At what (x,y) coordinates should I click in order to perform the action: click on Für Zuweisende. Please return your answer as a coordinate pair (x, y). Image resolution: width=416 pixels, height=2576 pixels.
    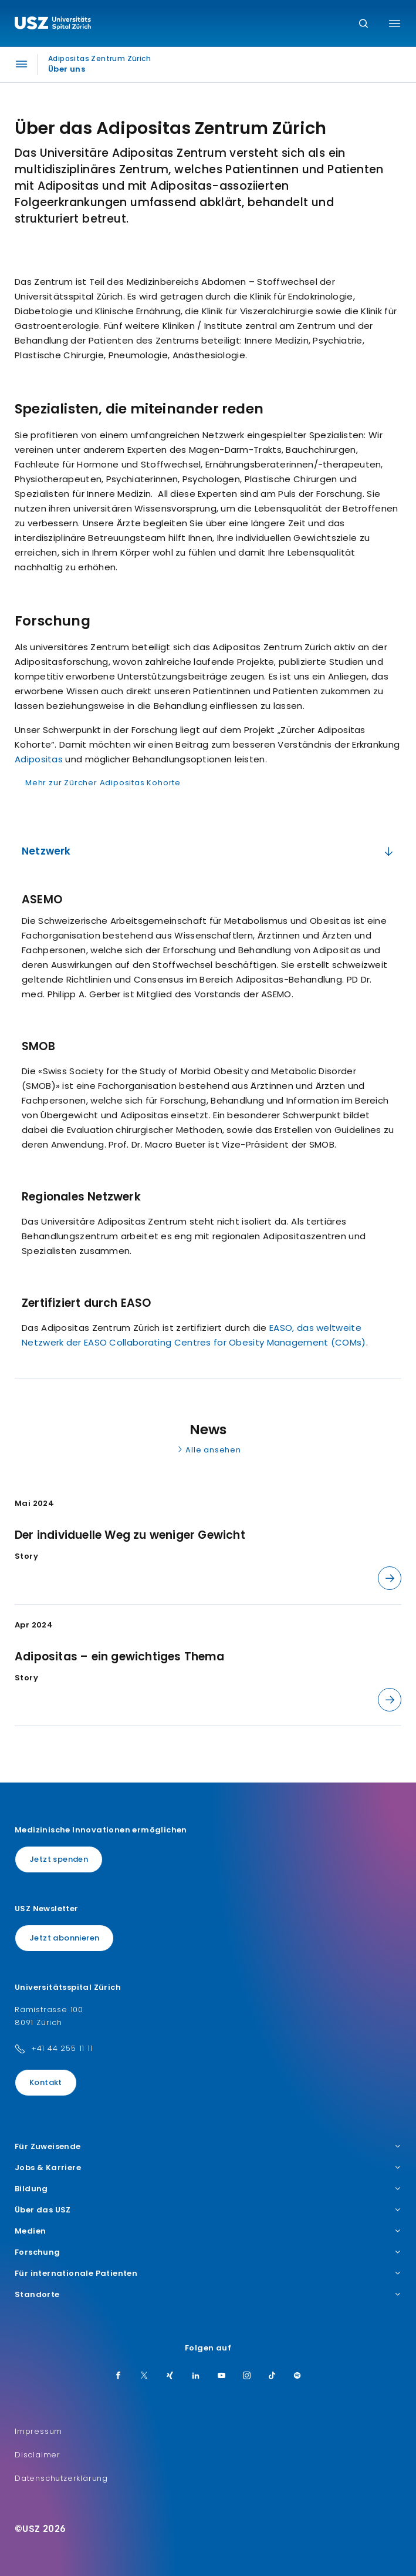
    Looking at the image, I should click on (208, 2146).